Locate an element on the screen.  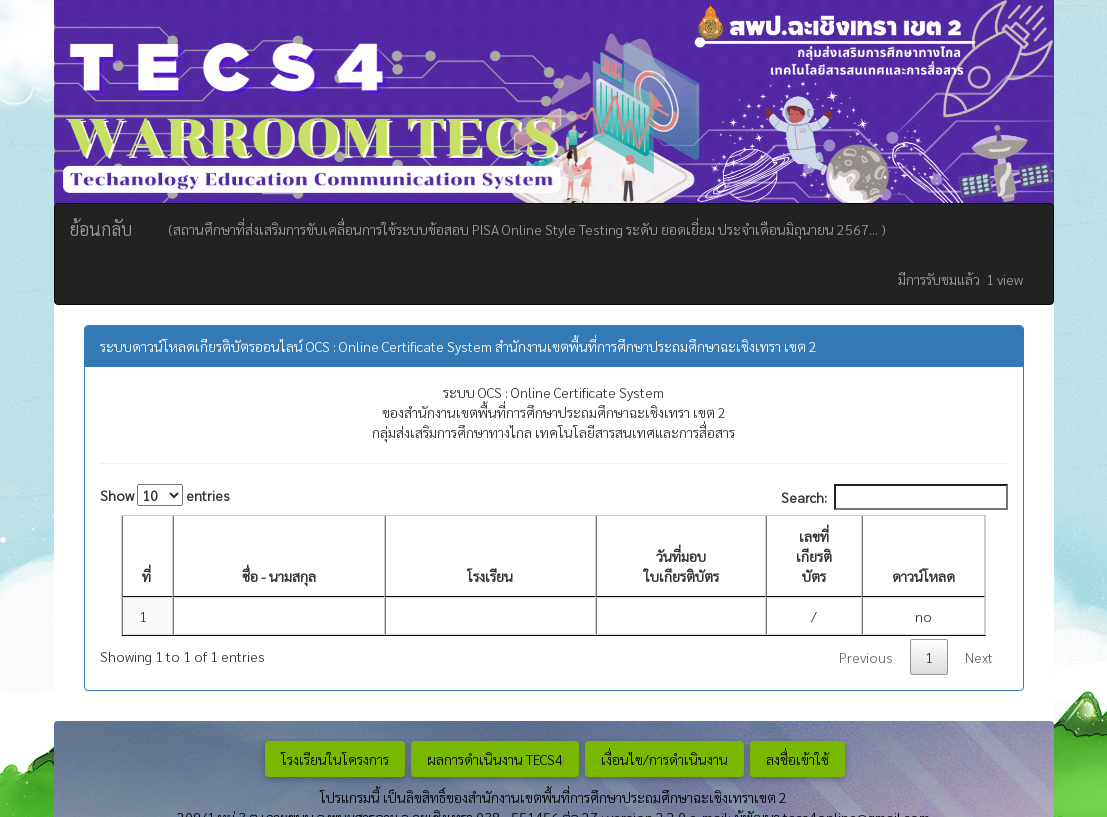
Next is located at coordinates (979, 657).